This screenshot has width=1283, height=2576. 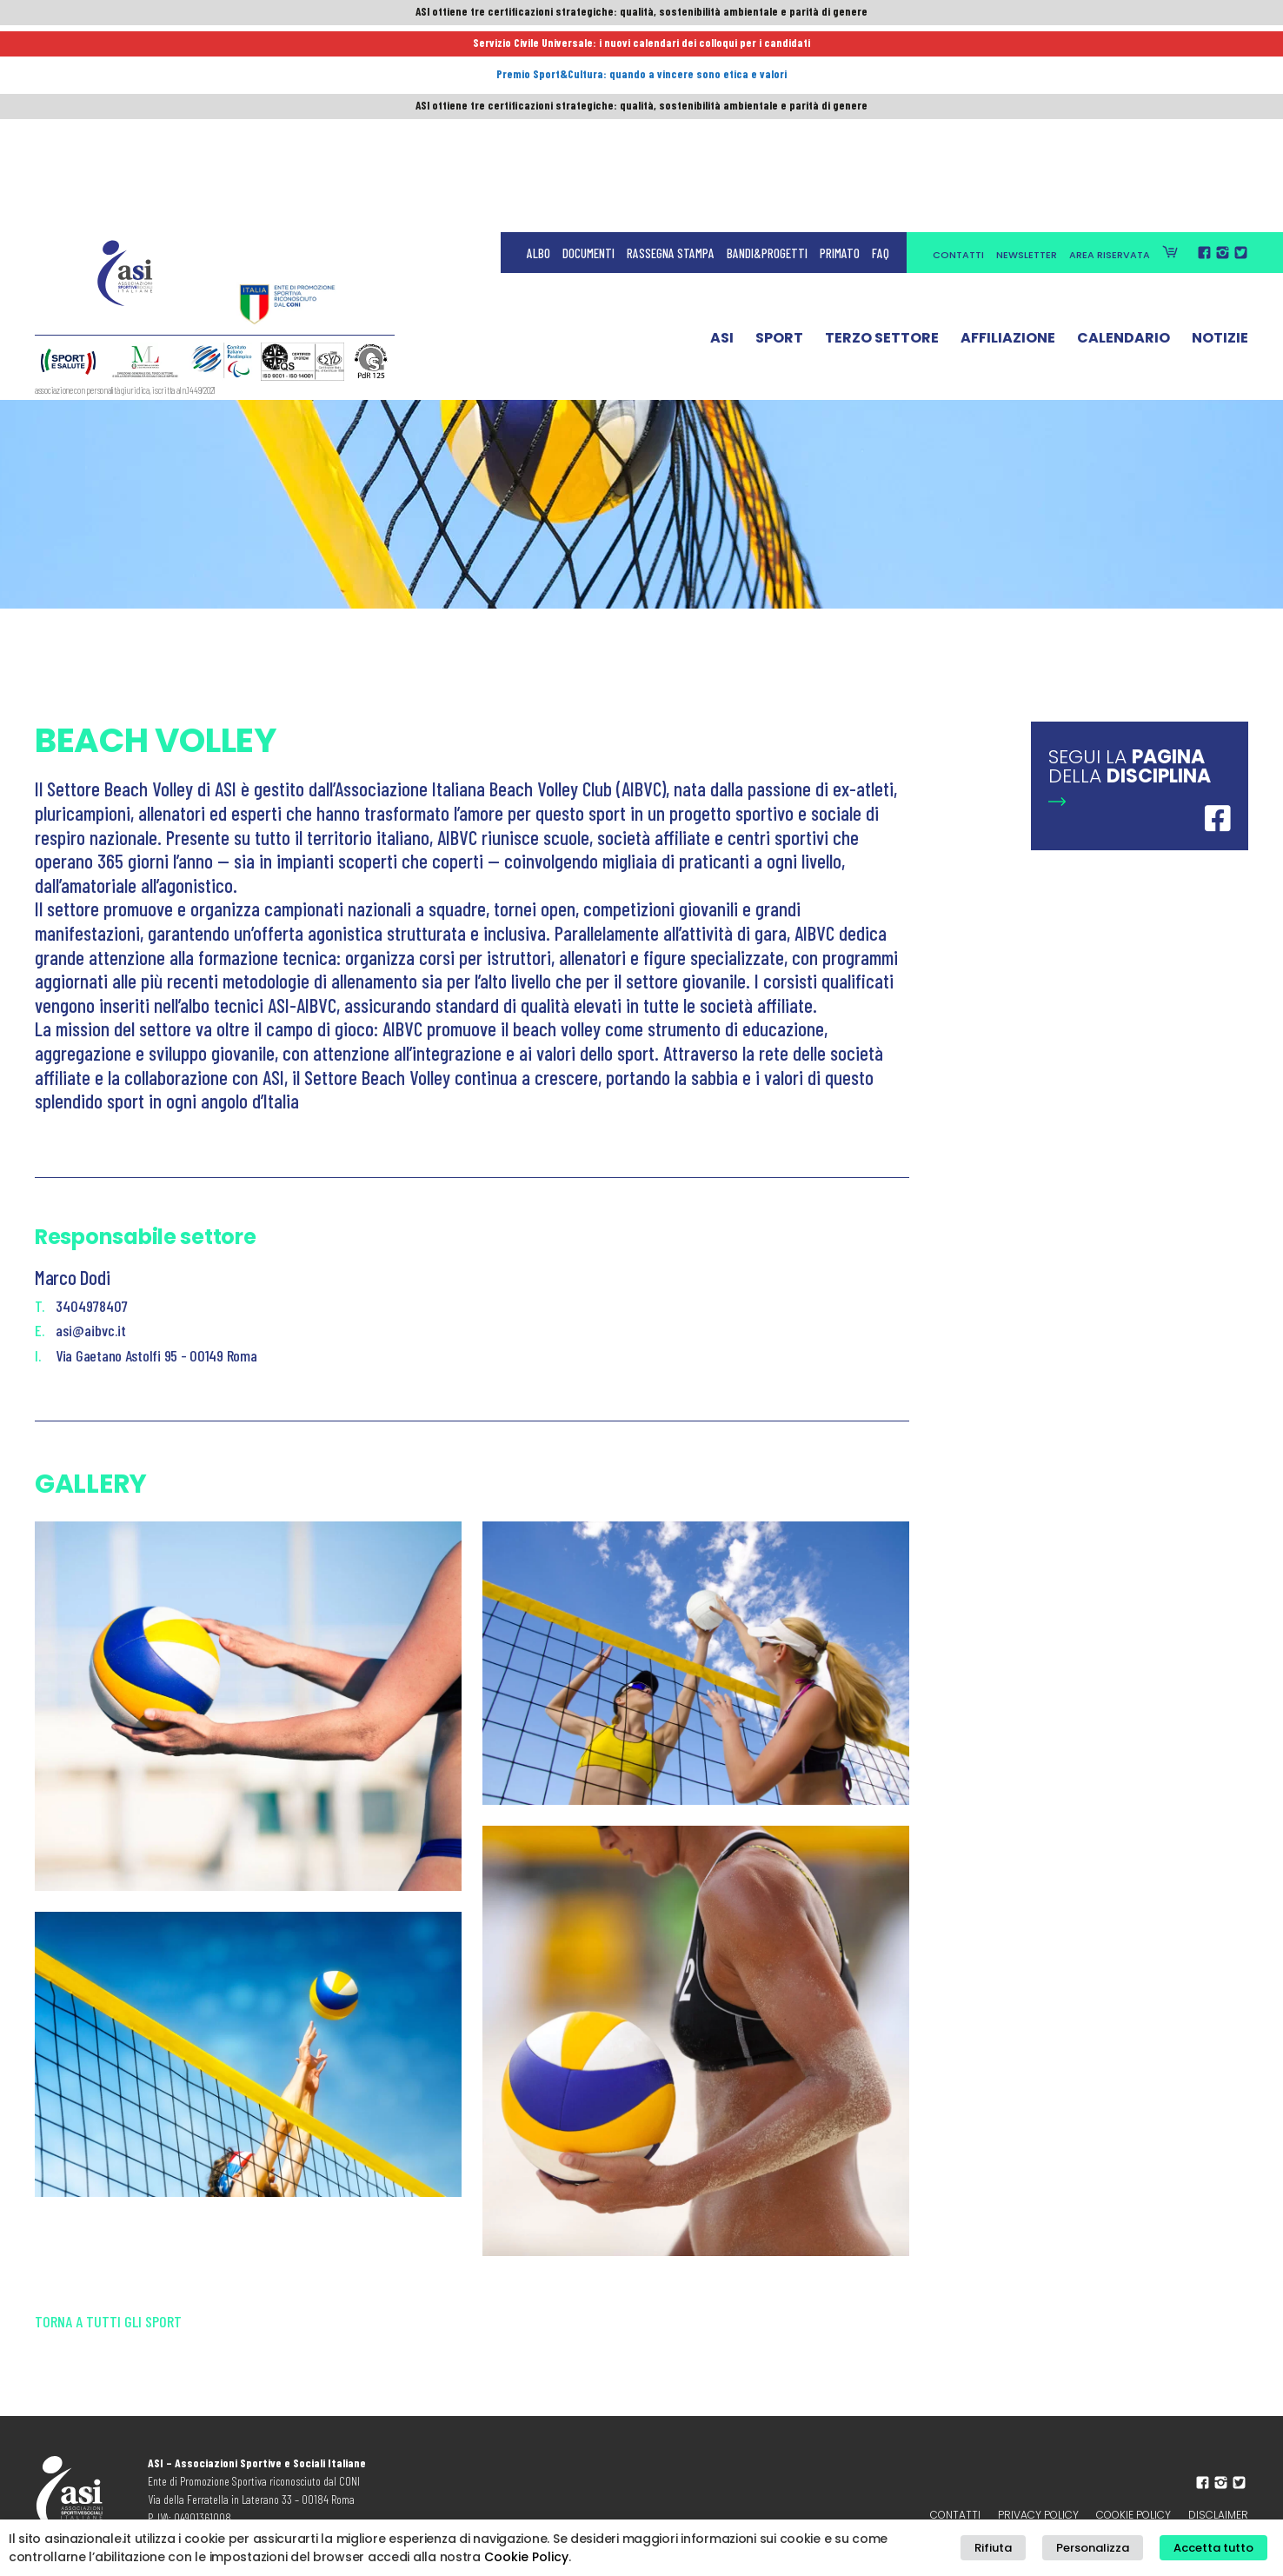 What do you see at coordinates (538, 52) in the screenshot?
I see `Albo` at bounding box center [538, 52].